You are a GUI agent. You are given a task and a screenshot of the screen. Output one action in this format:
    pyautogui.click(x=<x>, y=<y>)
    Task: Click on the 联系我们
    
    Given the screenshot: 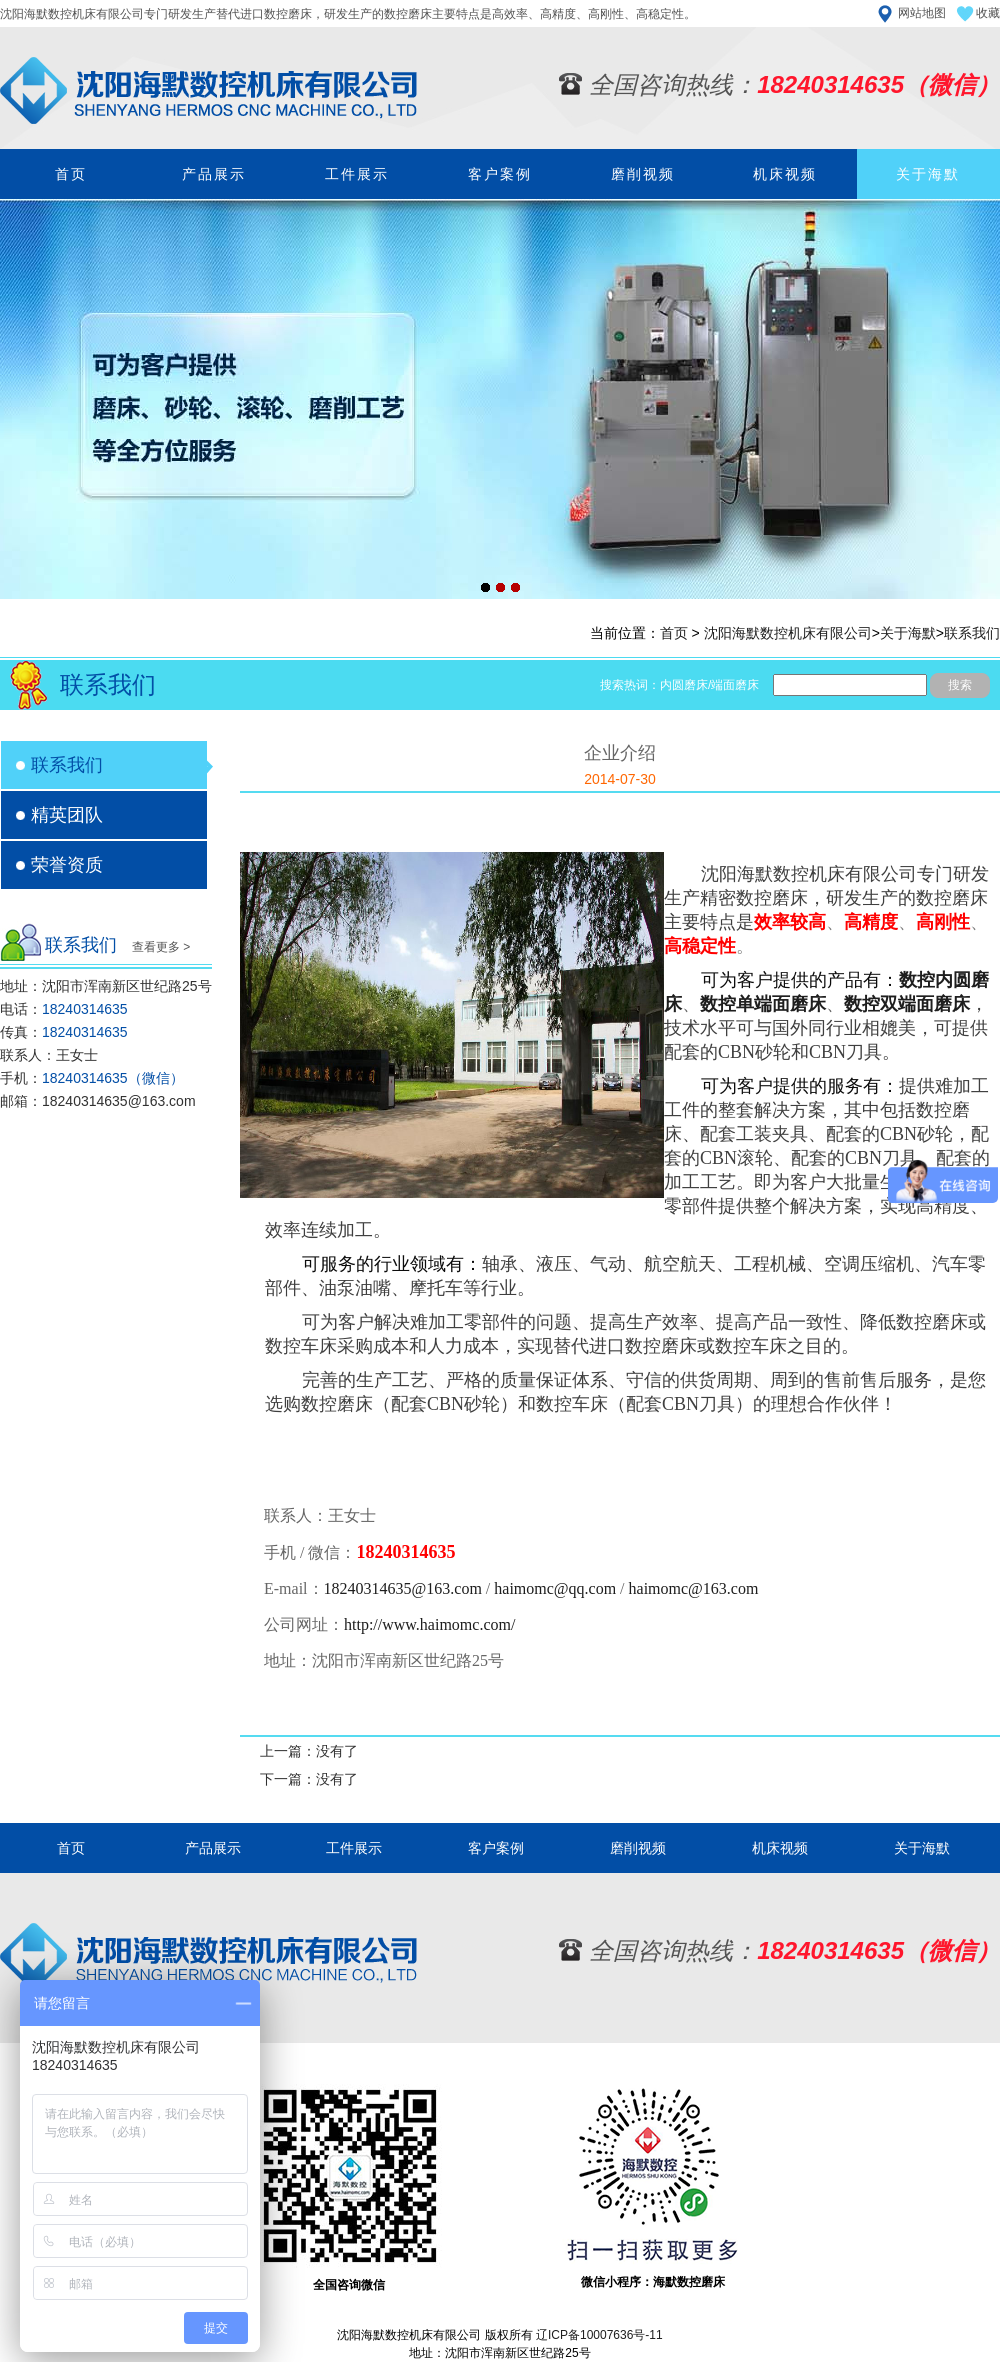 What is the action you would take?
    pyautogui.click(x=972, y=633)
    